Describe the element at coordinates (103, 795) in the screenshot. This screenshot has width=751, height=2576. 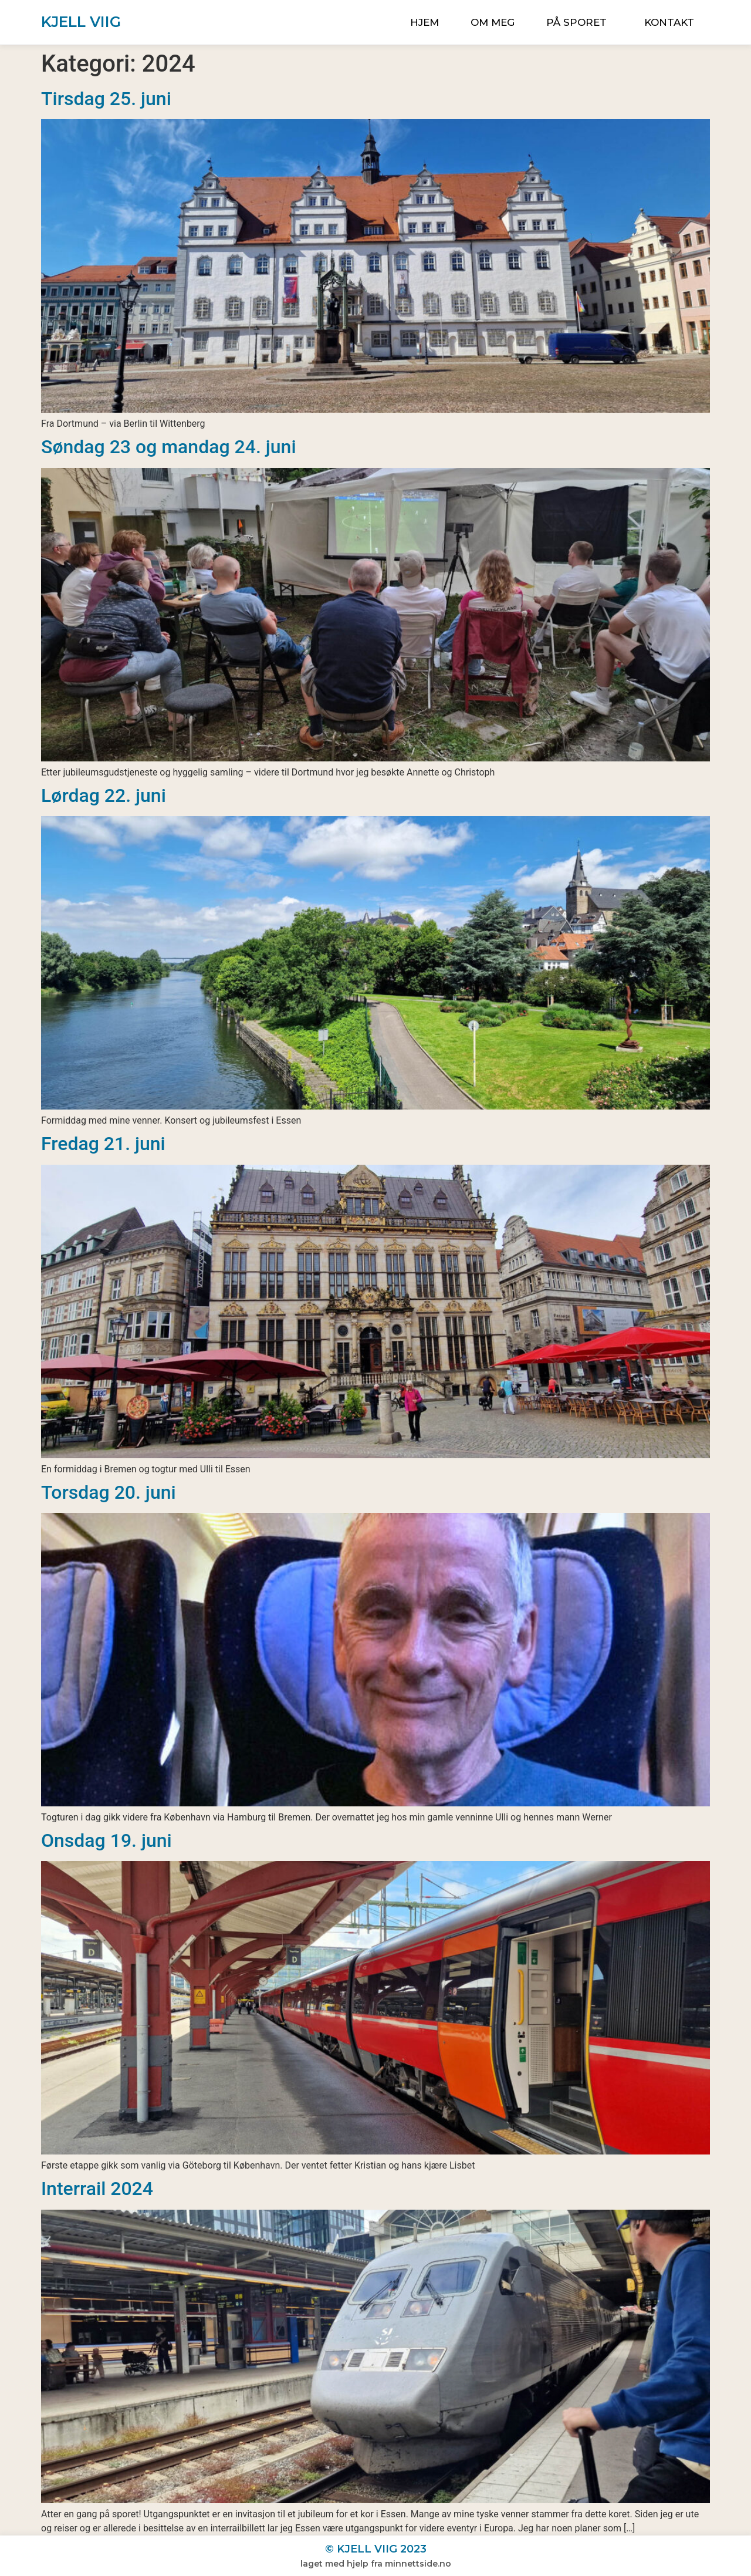
I see `Lørdag 22. juni` at that location.